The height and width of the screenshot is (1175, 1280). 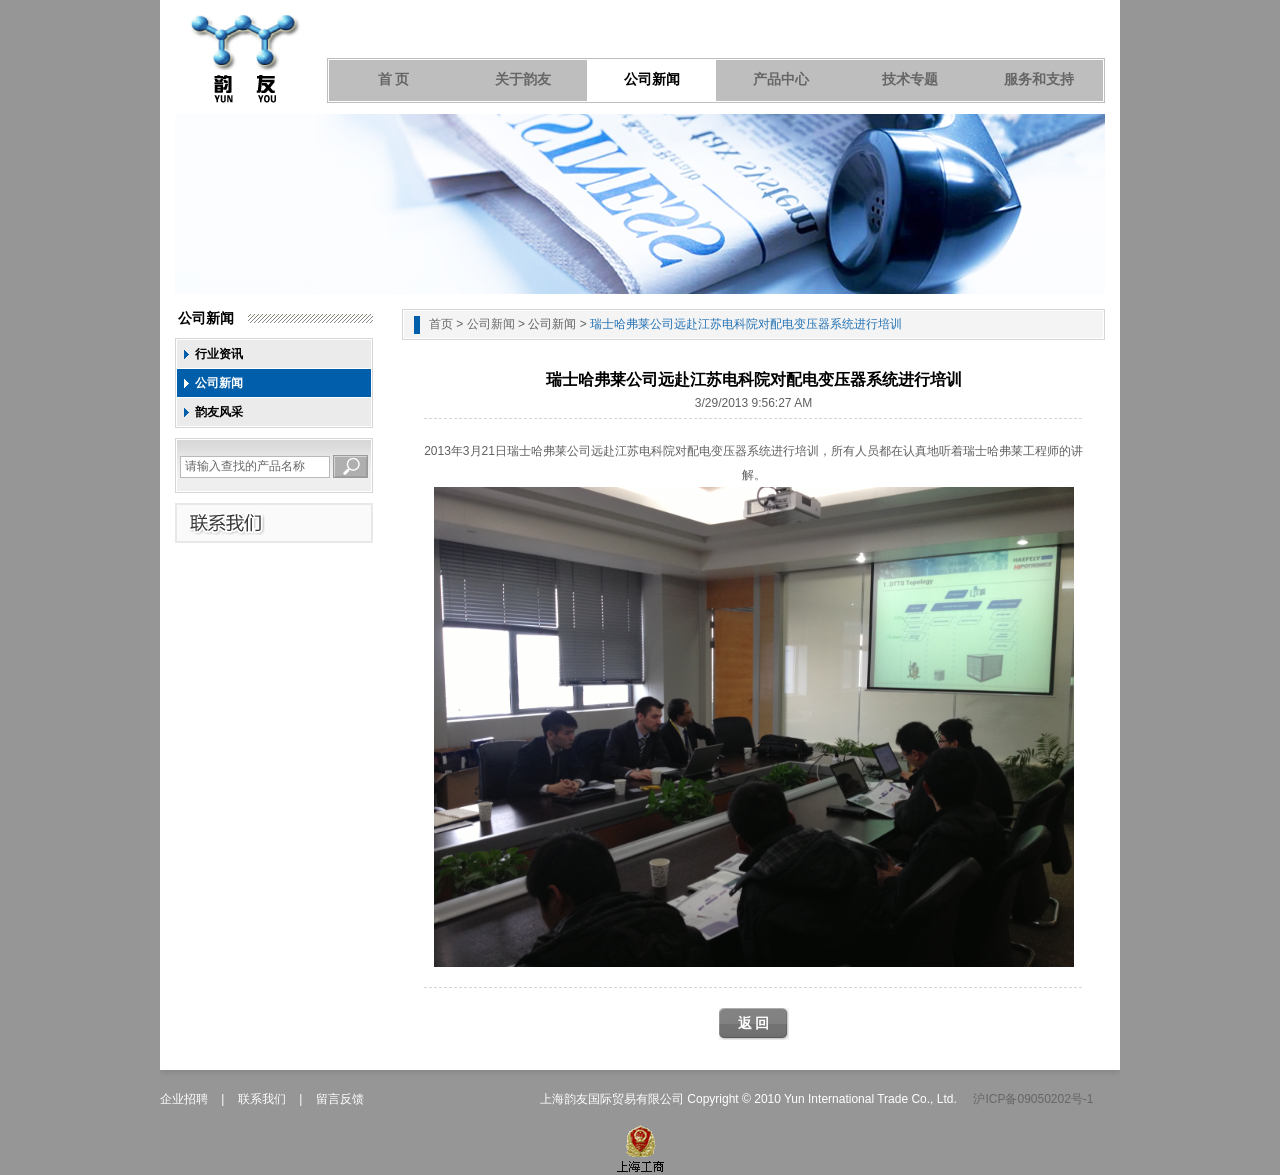 What do you see at coordinates (652, 79) in the screenshot?
I see `公司新闻` at bounding box center [652, 79].